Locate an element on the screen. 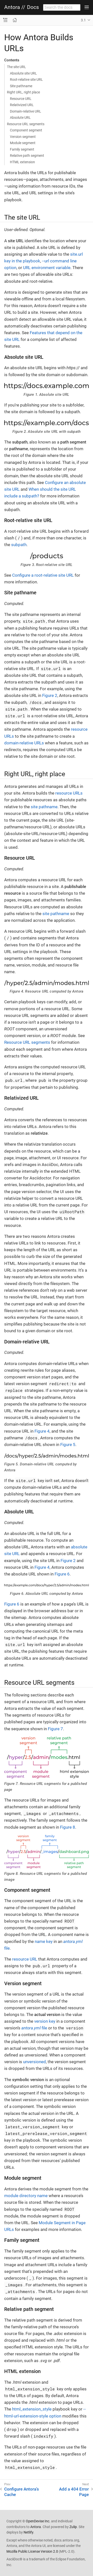  resource URL is located at coordinates (24, 1959).